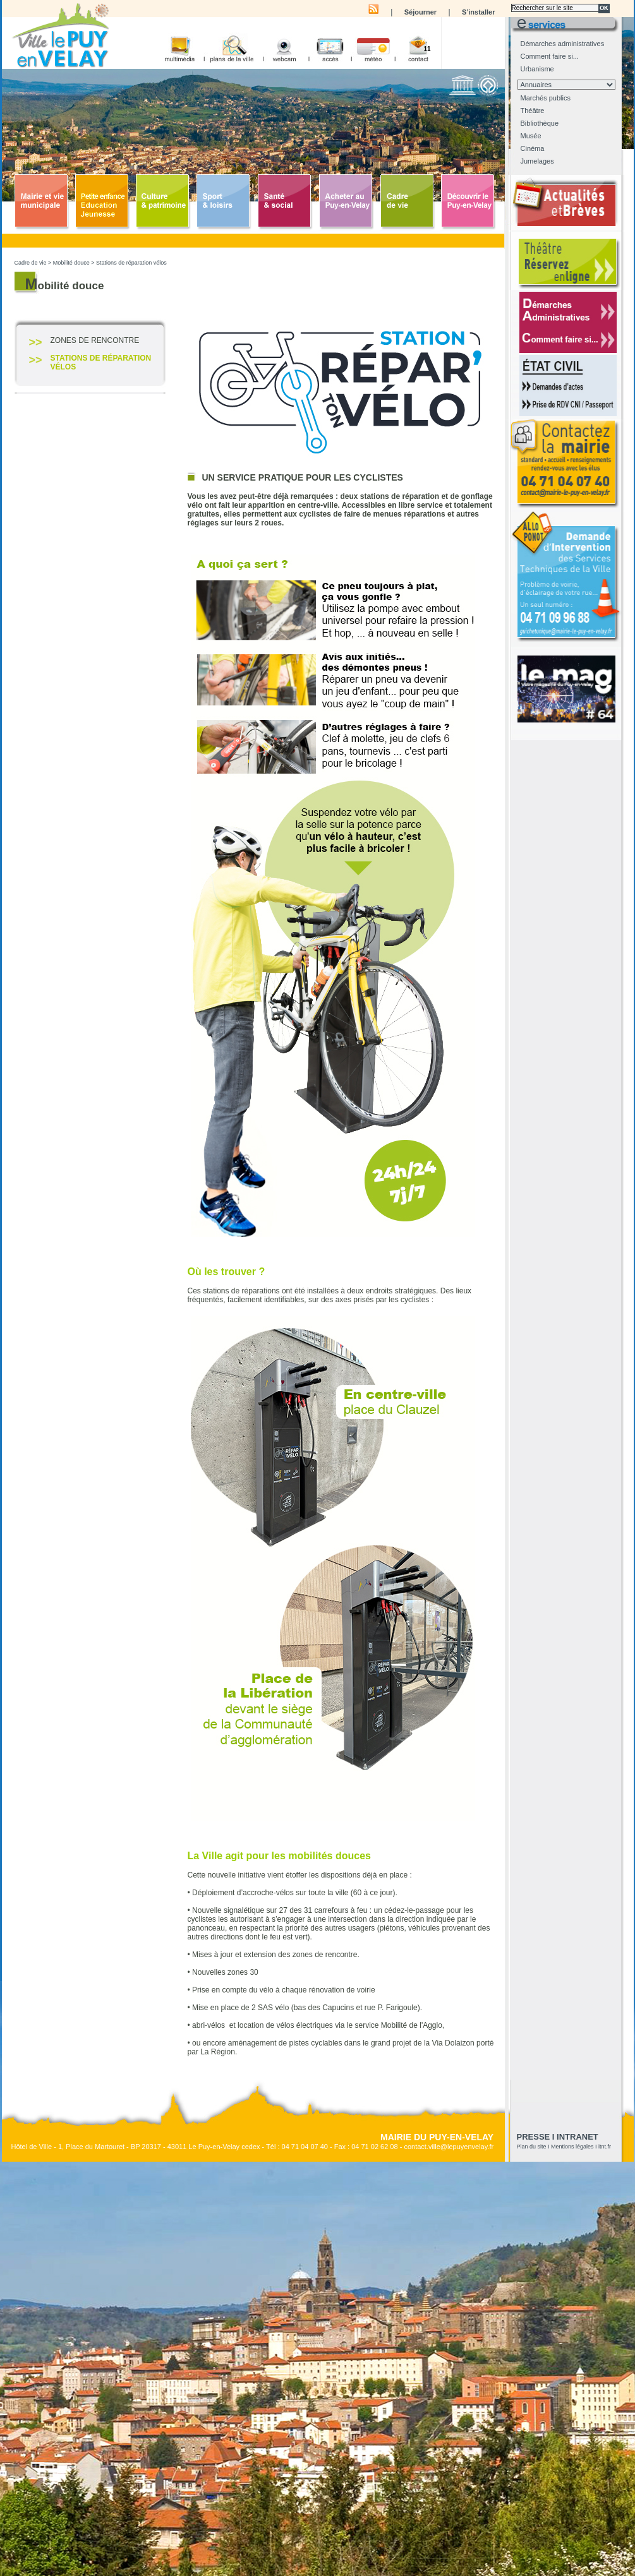 This screenshot has width=635, height=2576. Describe the element at coordinates (533, 148) in the screenshot. I see `Cinéma` at that location.